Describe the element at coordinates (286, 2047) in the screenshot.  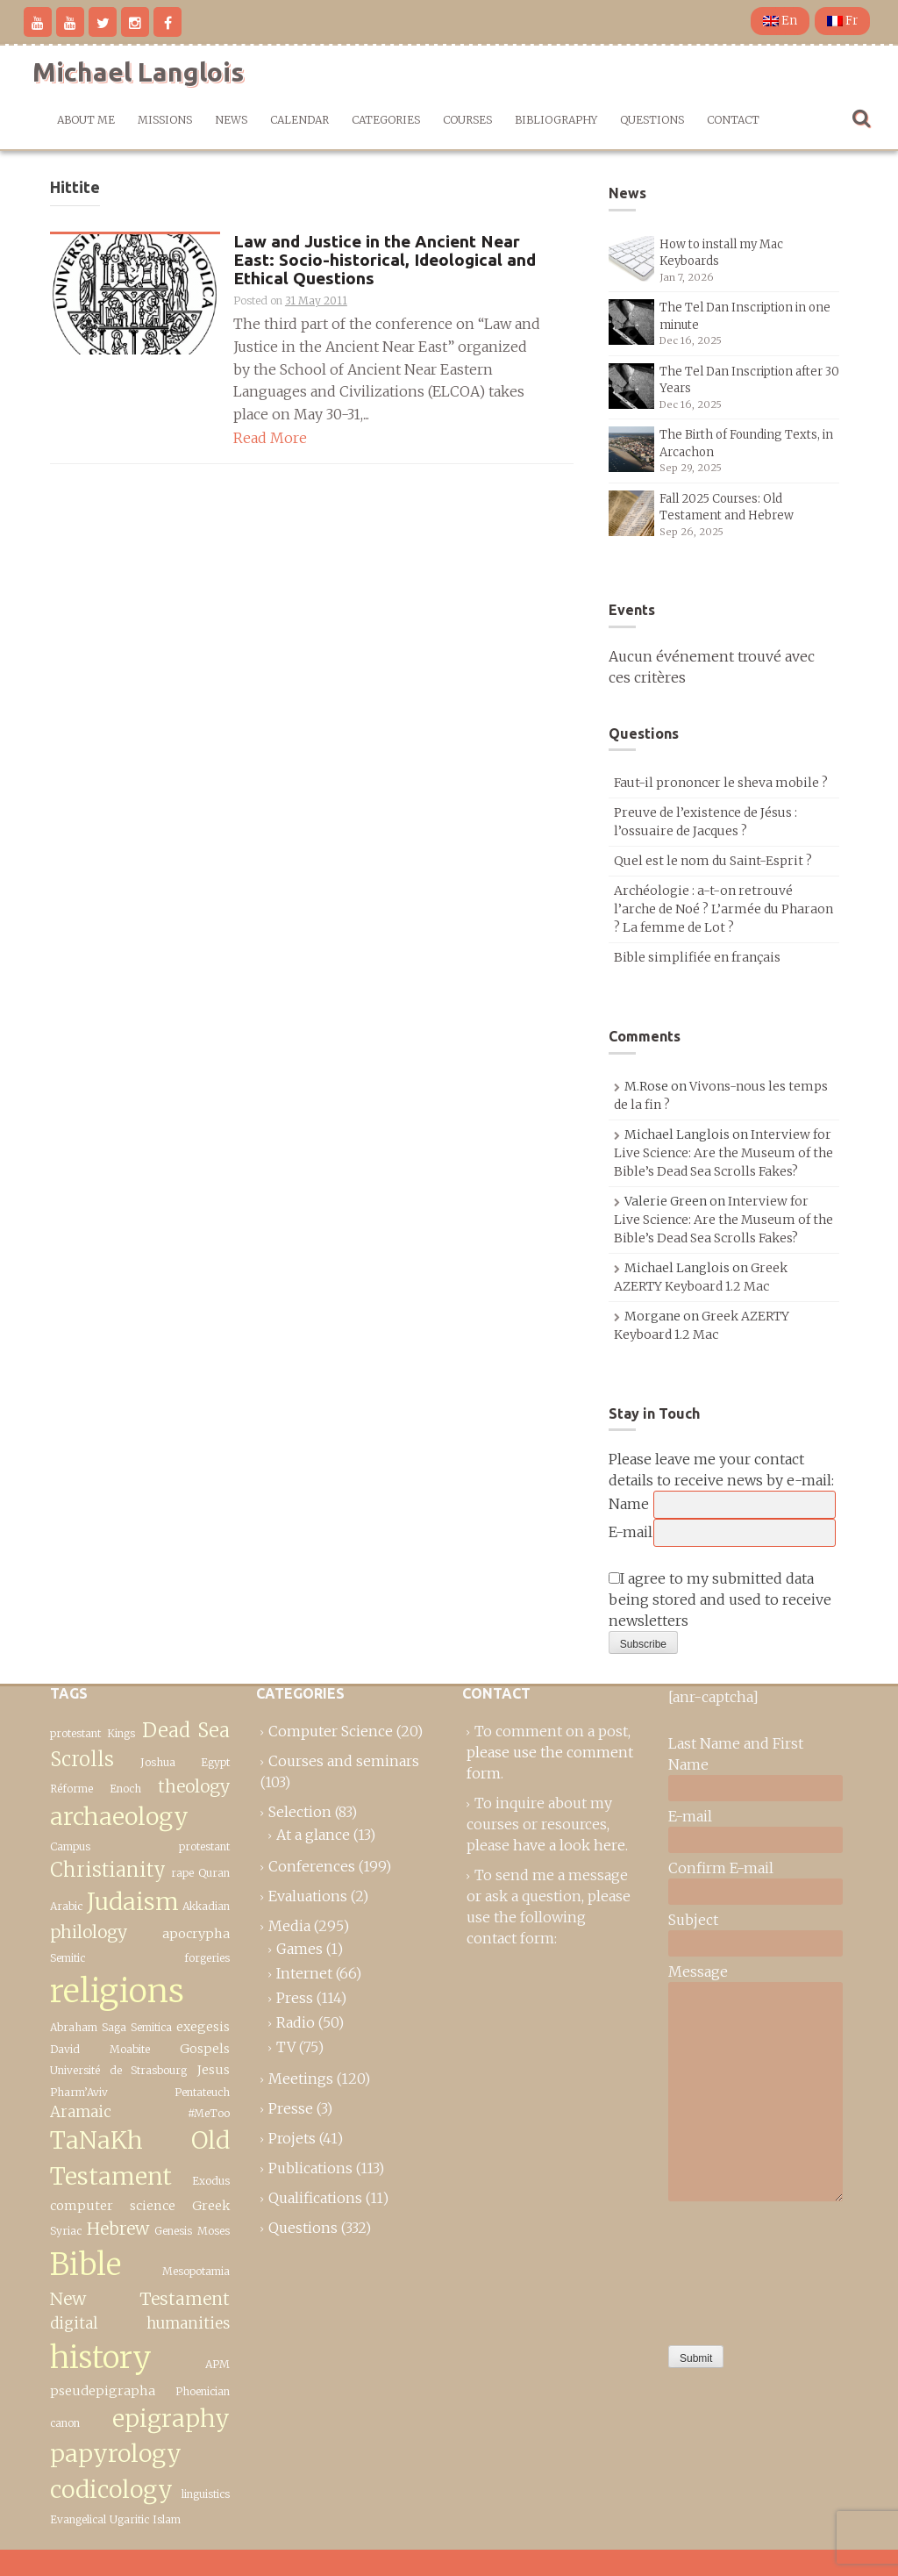
I see `TV` at that location.